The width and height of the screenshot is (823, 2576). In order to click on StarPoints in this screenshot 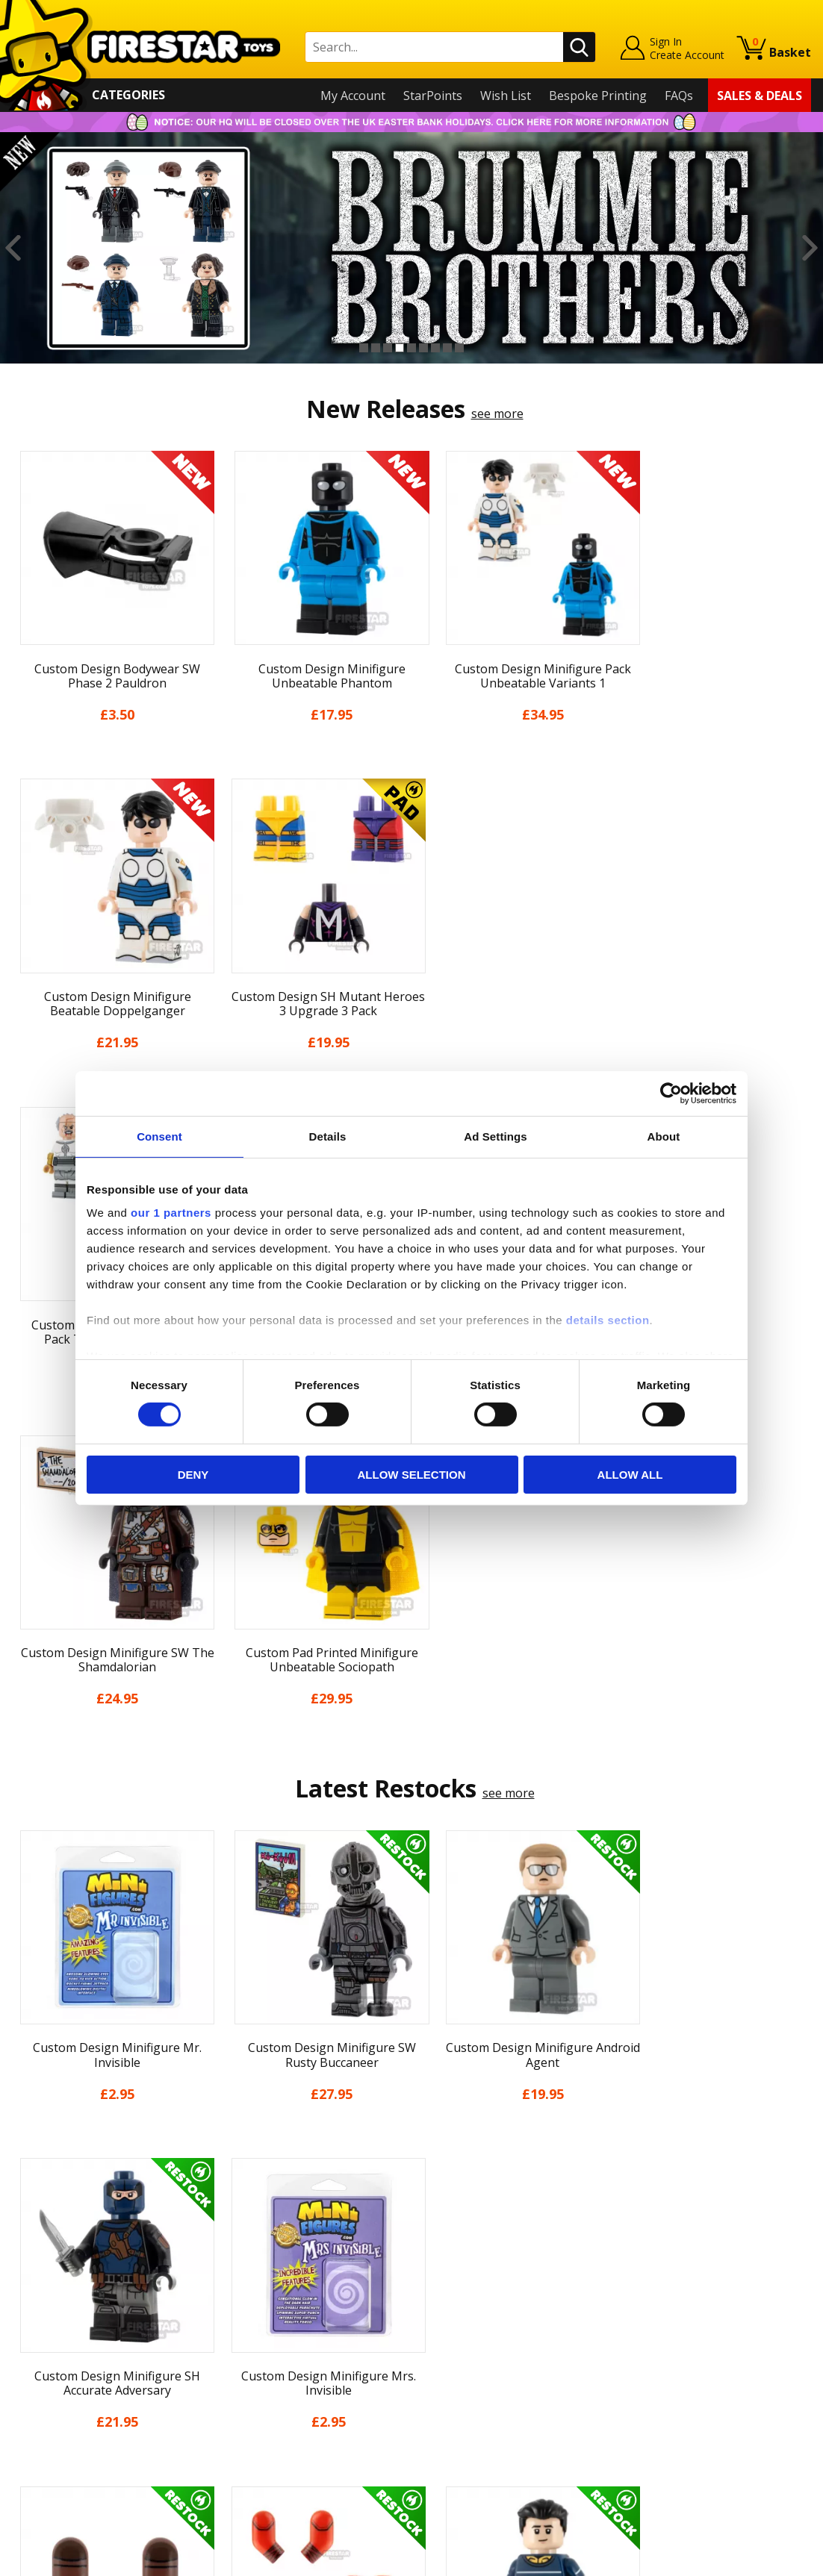, I will do `click(432, 95)`.